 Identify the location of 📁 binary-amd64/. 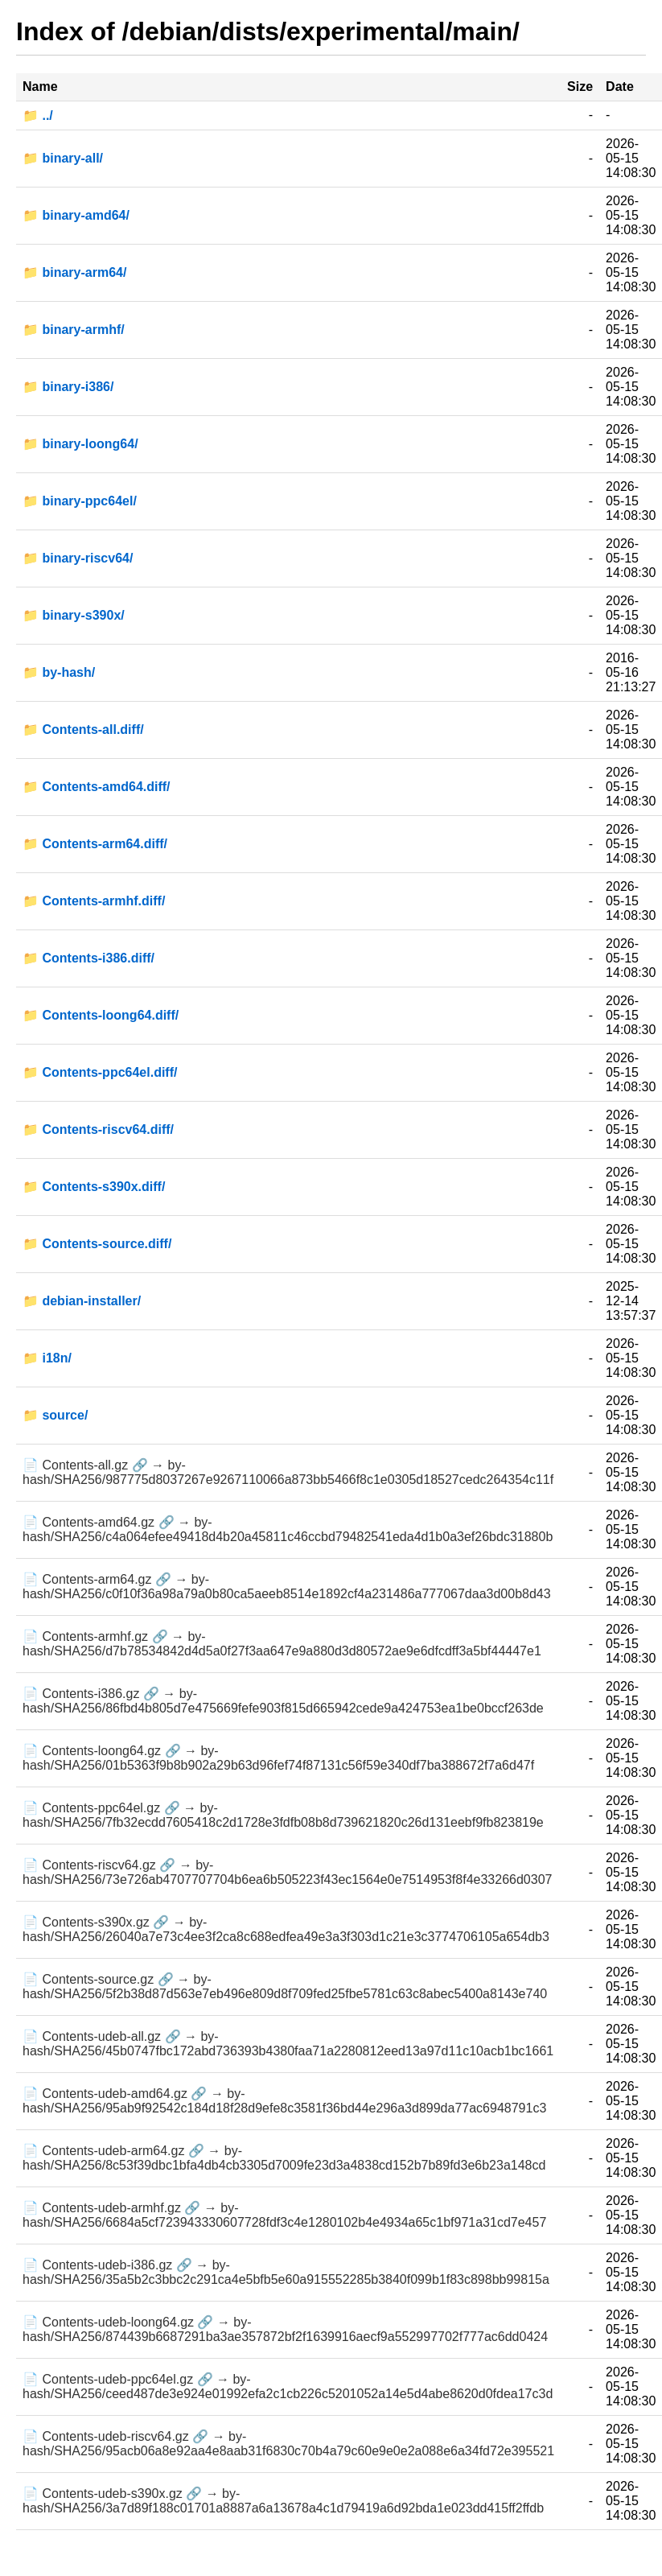
(76, 215).